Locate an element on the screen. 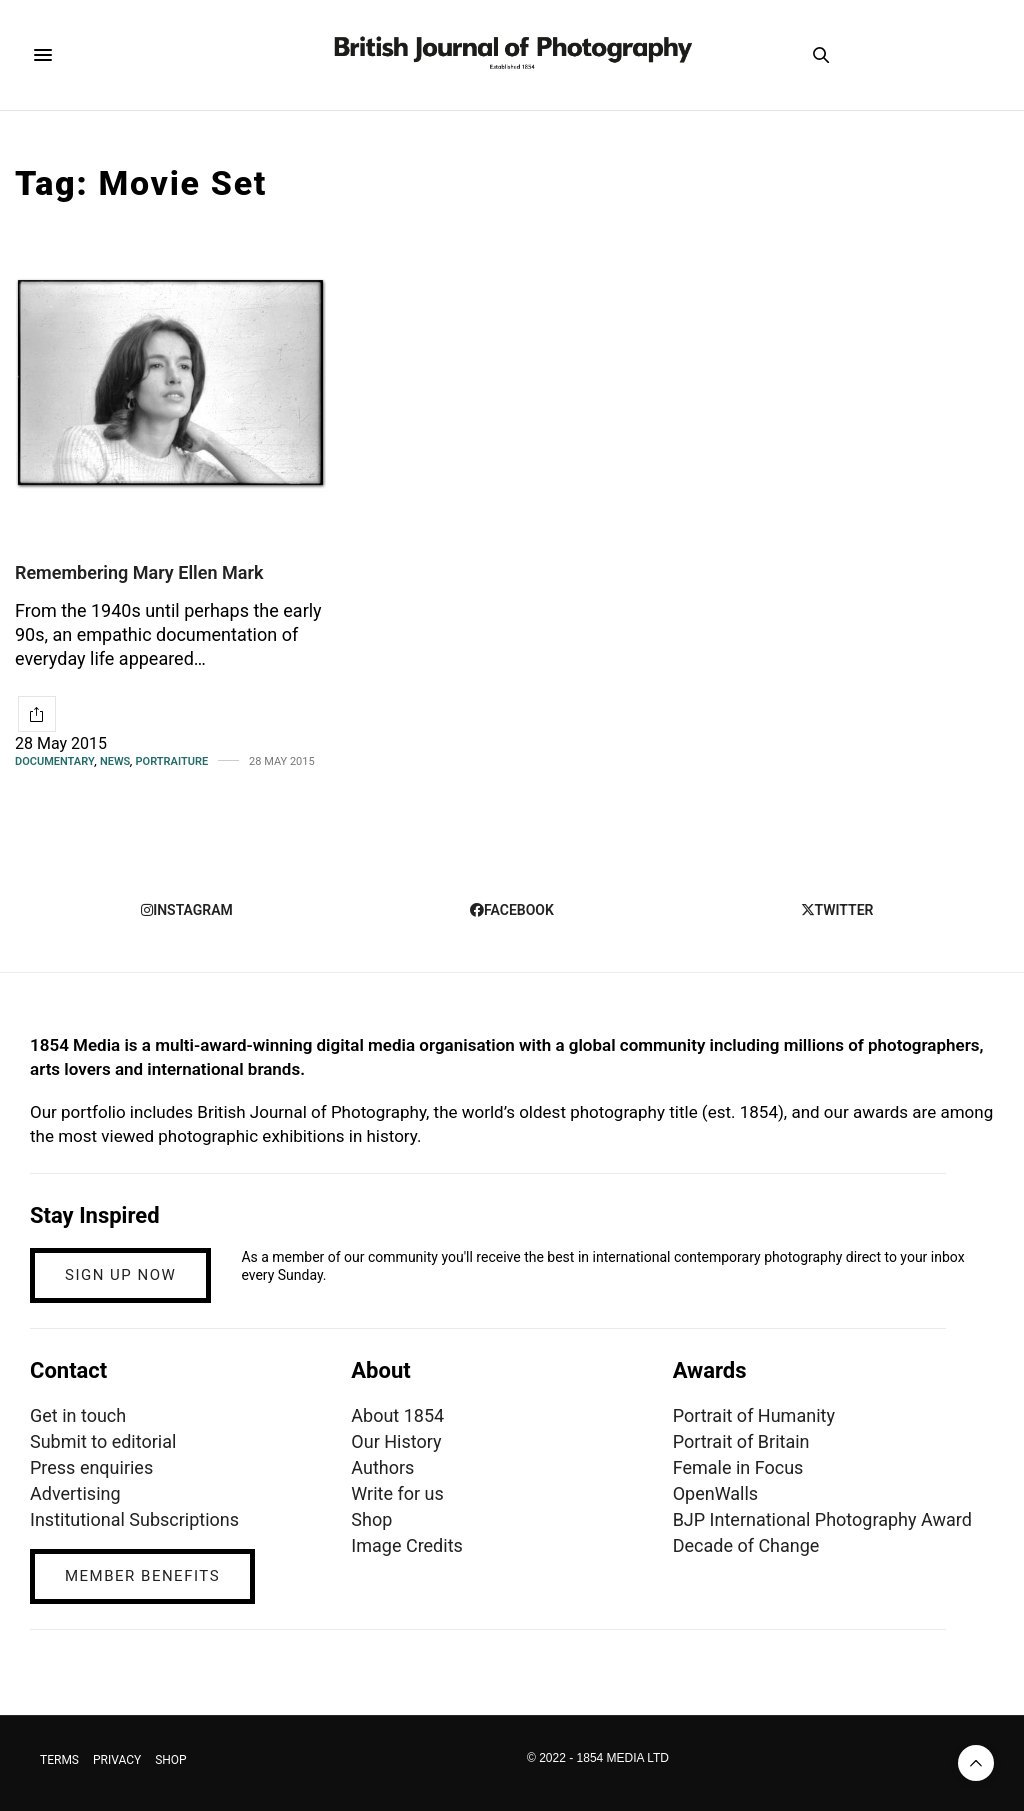 This screenshot has height=1811, width=1024. News is located at coordinates (115, 761).